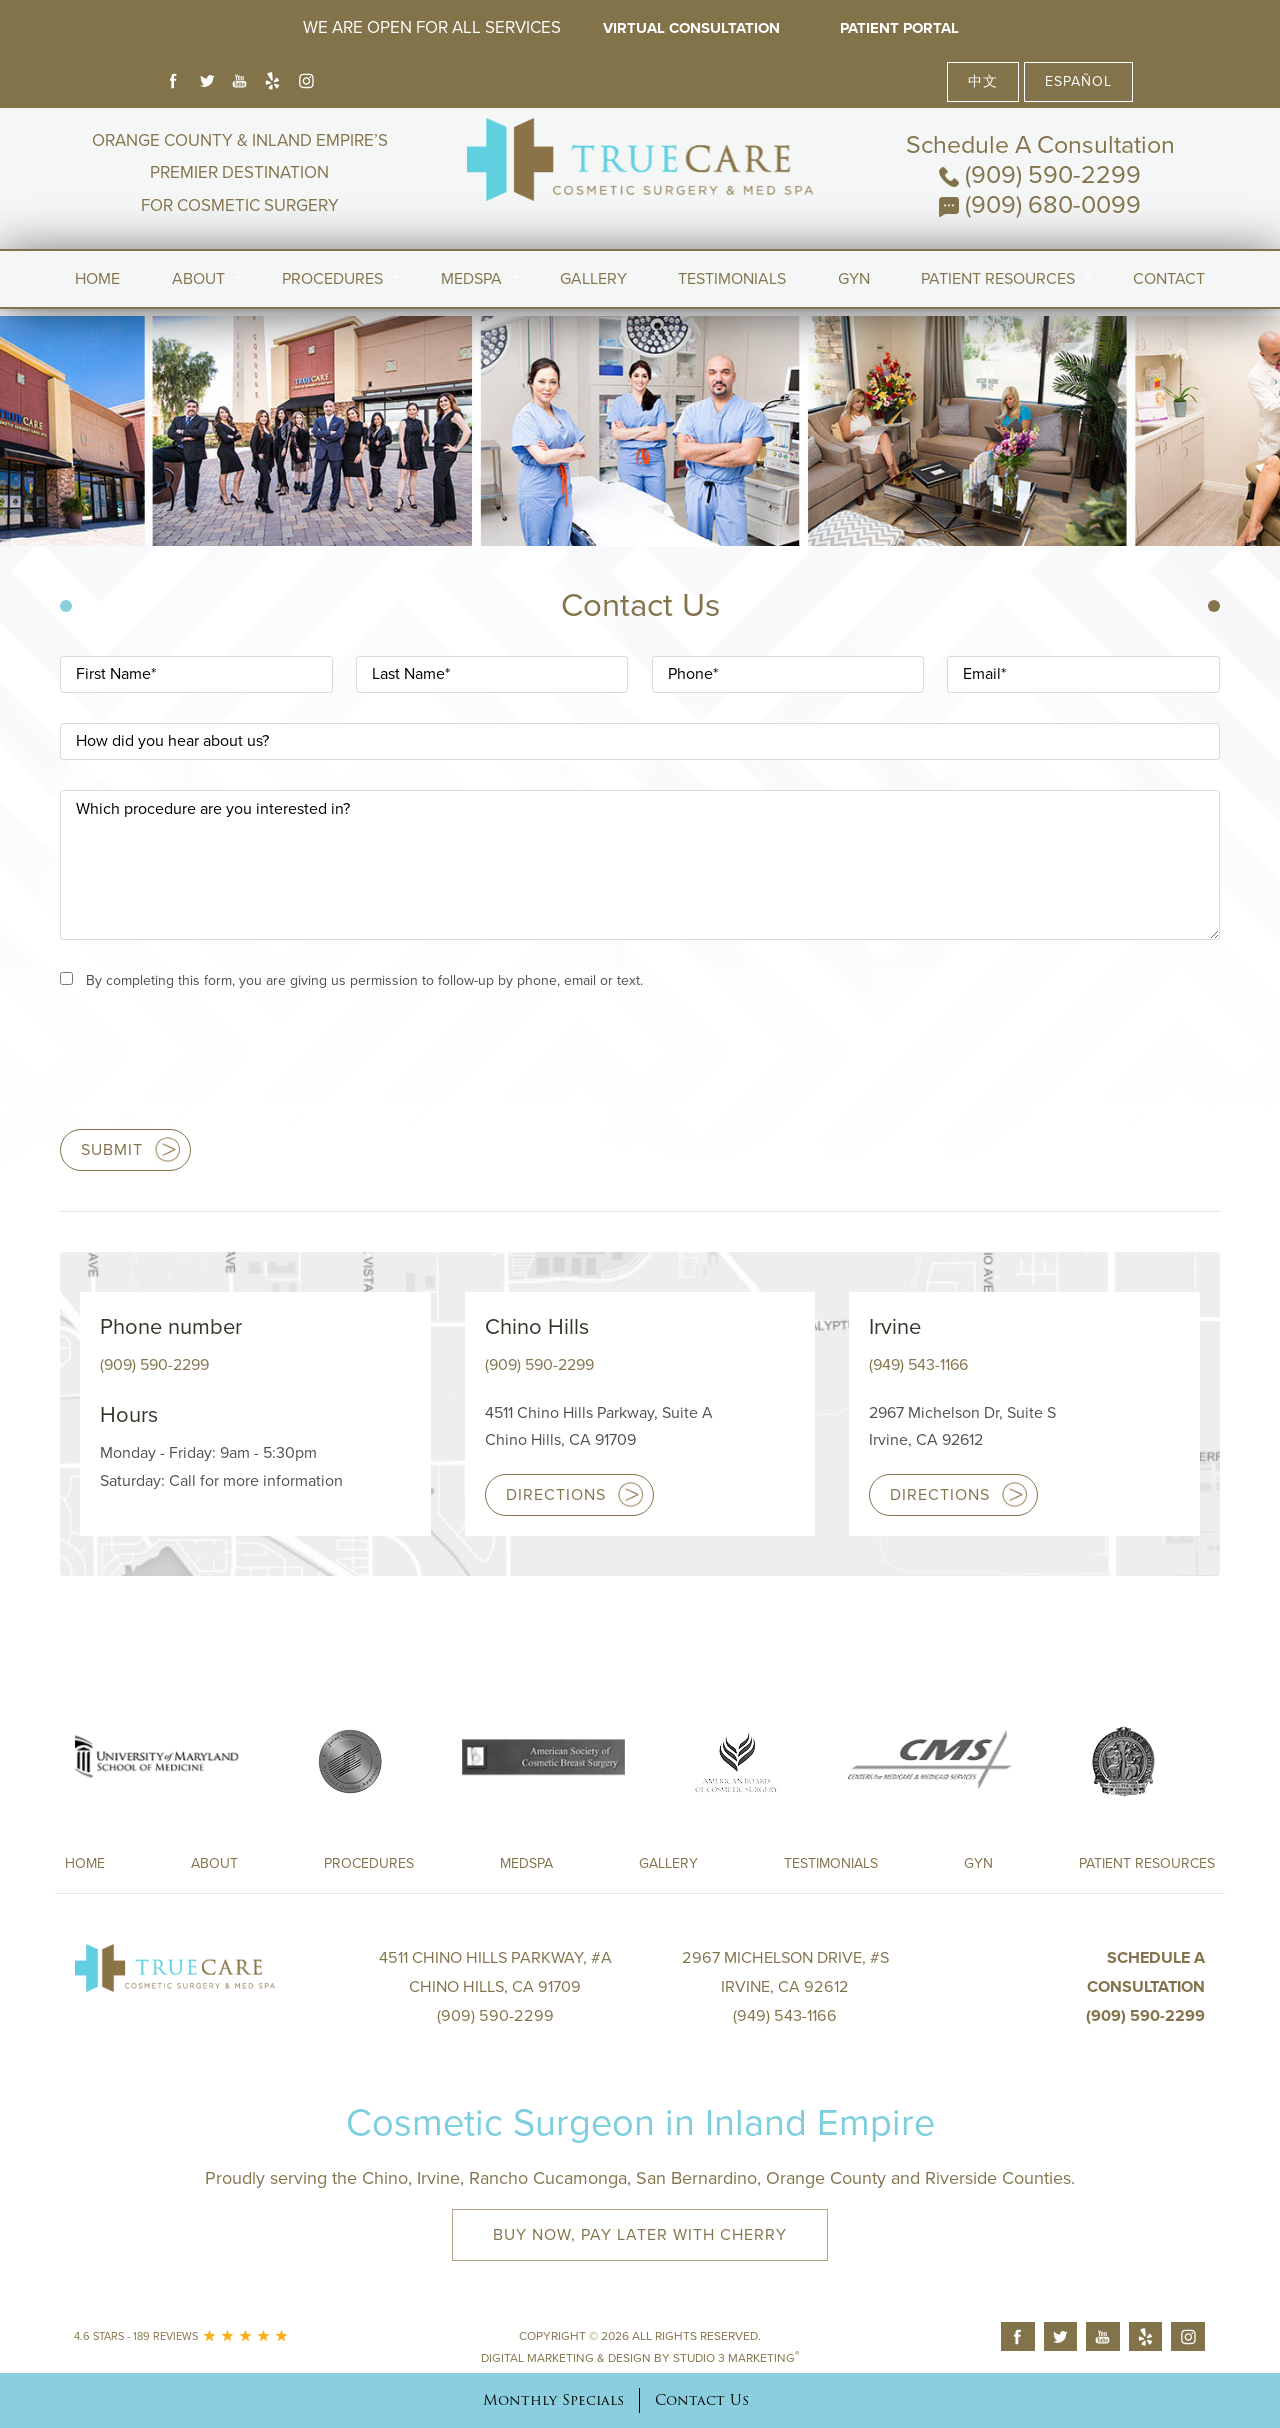 The image size is (1280, 2428). What do you see at coordinates (918, 1365) in the screenshot?
I see `(949) 543-1166` at bounding box center [918, 1365].